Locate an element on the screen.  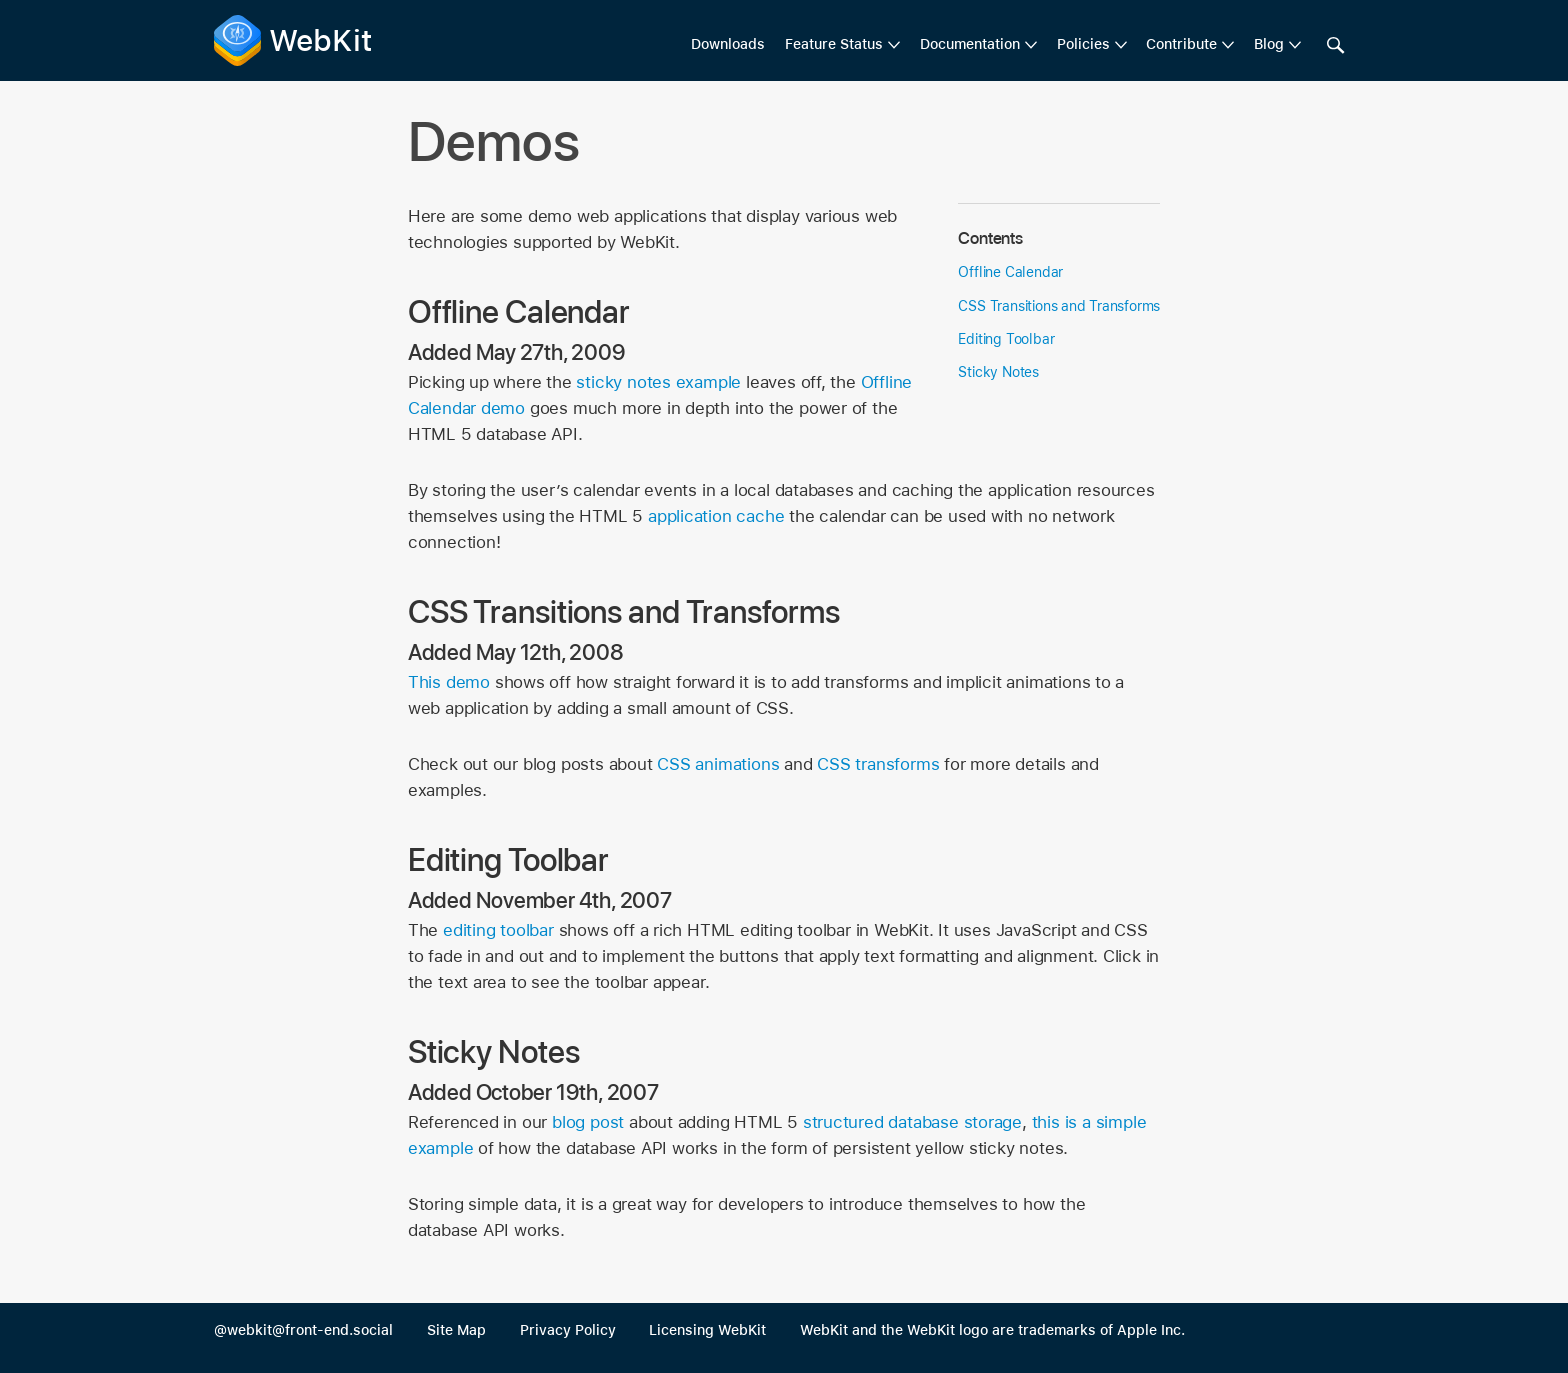
@webkit@front-end.social is located at coordinates (303, 1330).